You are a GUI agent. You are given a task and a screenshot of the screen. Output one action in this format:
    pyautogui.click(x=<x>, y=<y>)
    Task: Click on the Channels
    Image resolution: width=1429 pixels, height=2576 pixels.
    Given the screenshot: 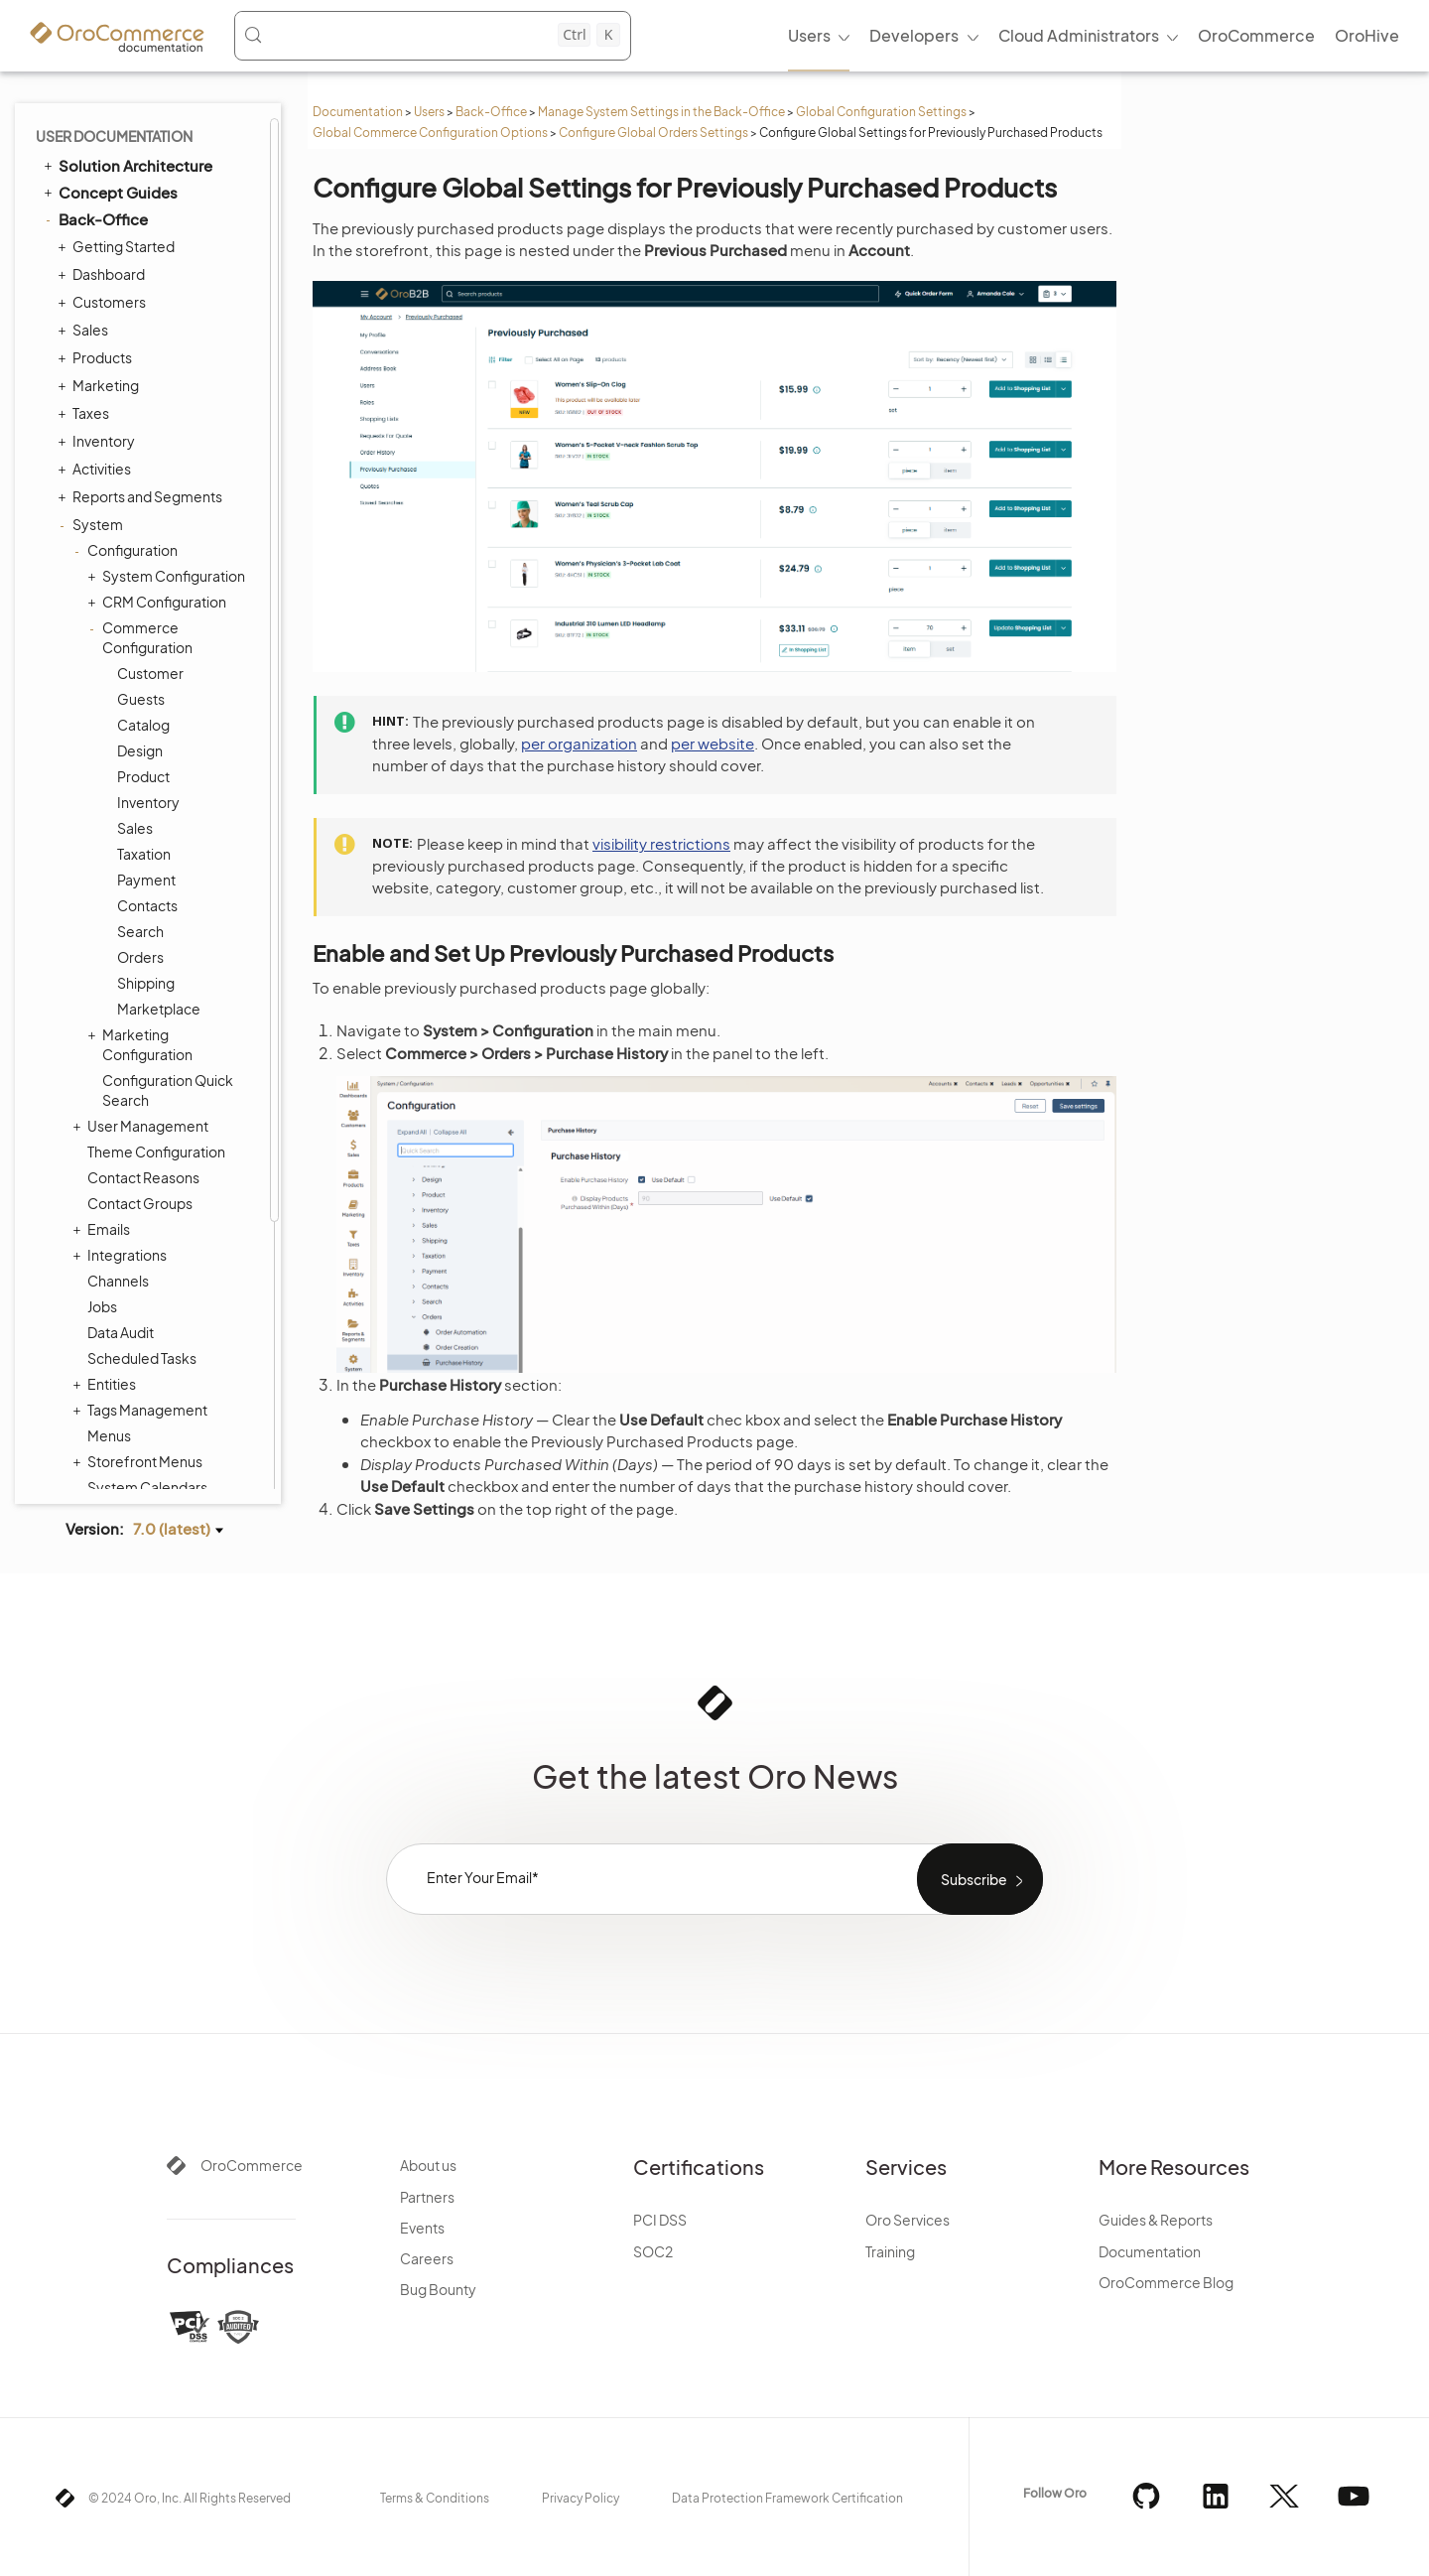 What is the action you would take?
    pyautogui.click(x=118, y=1280)
    